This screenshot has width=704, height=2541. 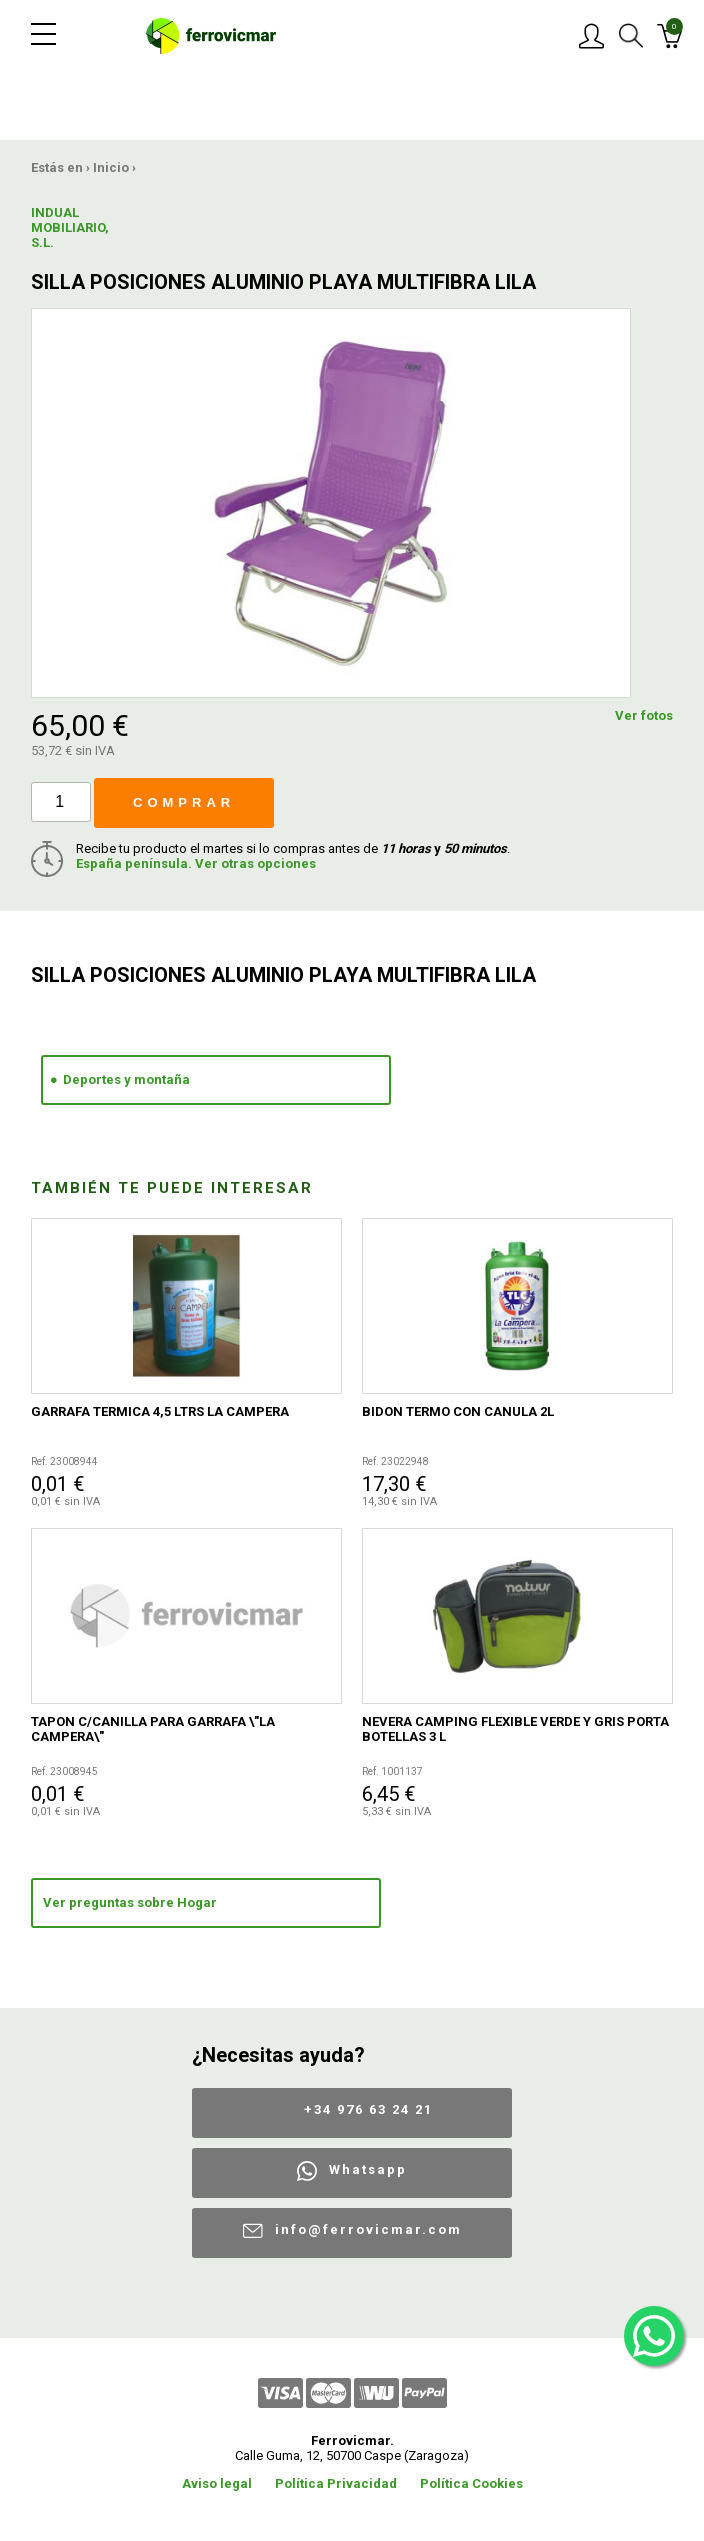 What do you see at coordinates (126, 1079) in the screenshot?
I see `Deportes y montaña` at bounding box center [126, 1079].